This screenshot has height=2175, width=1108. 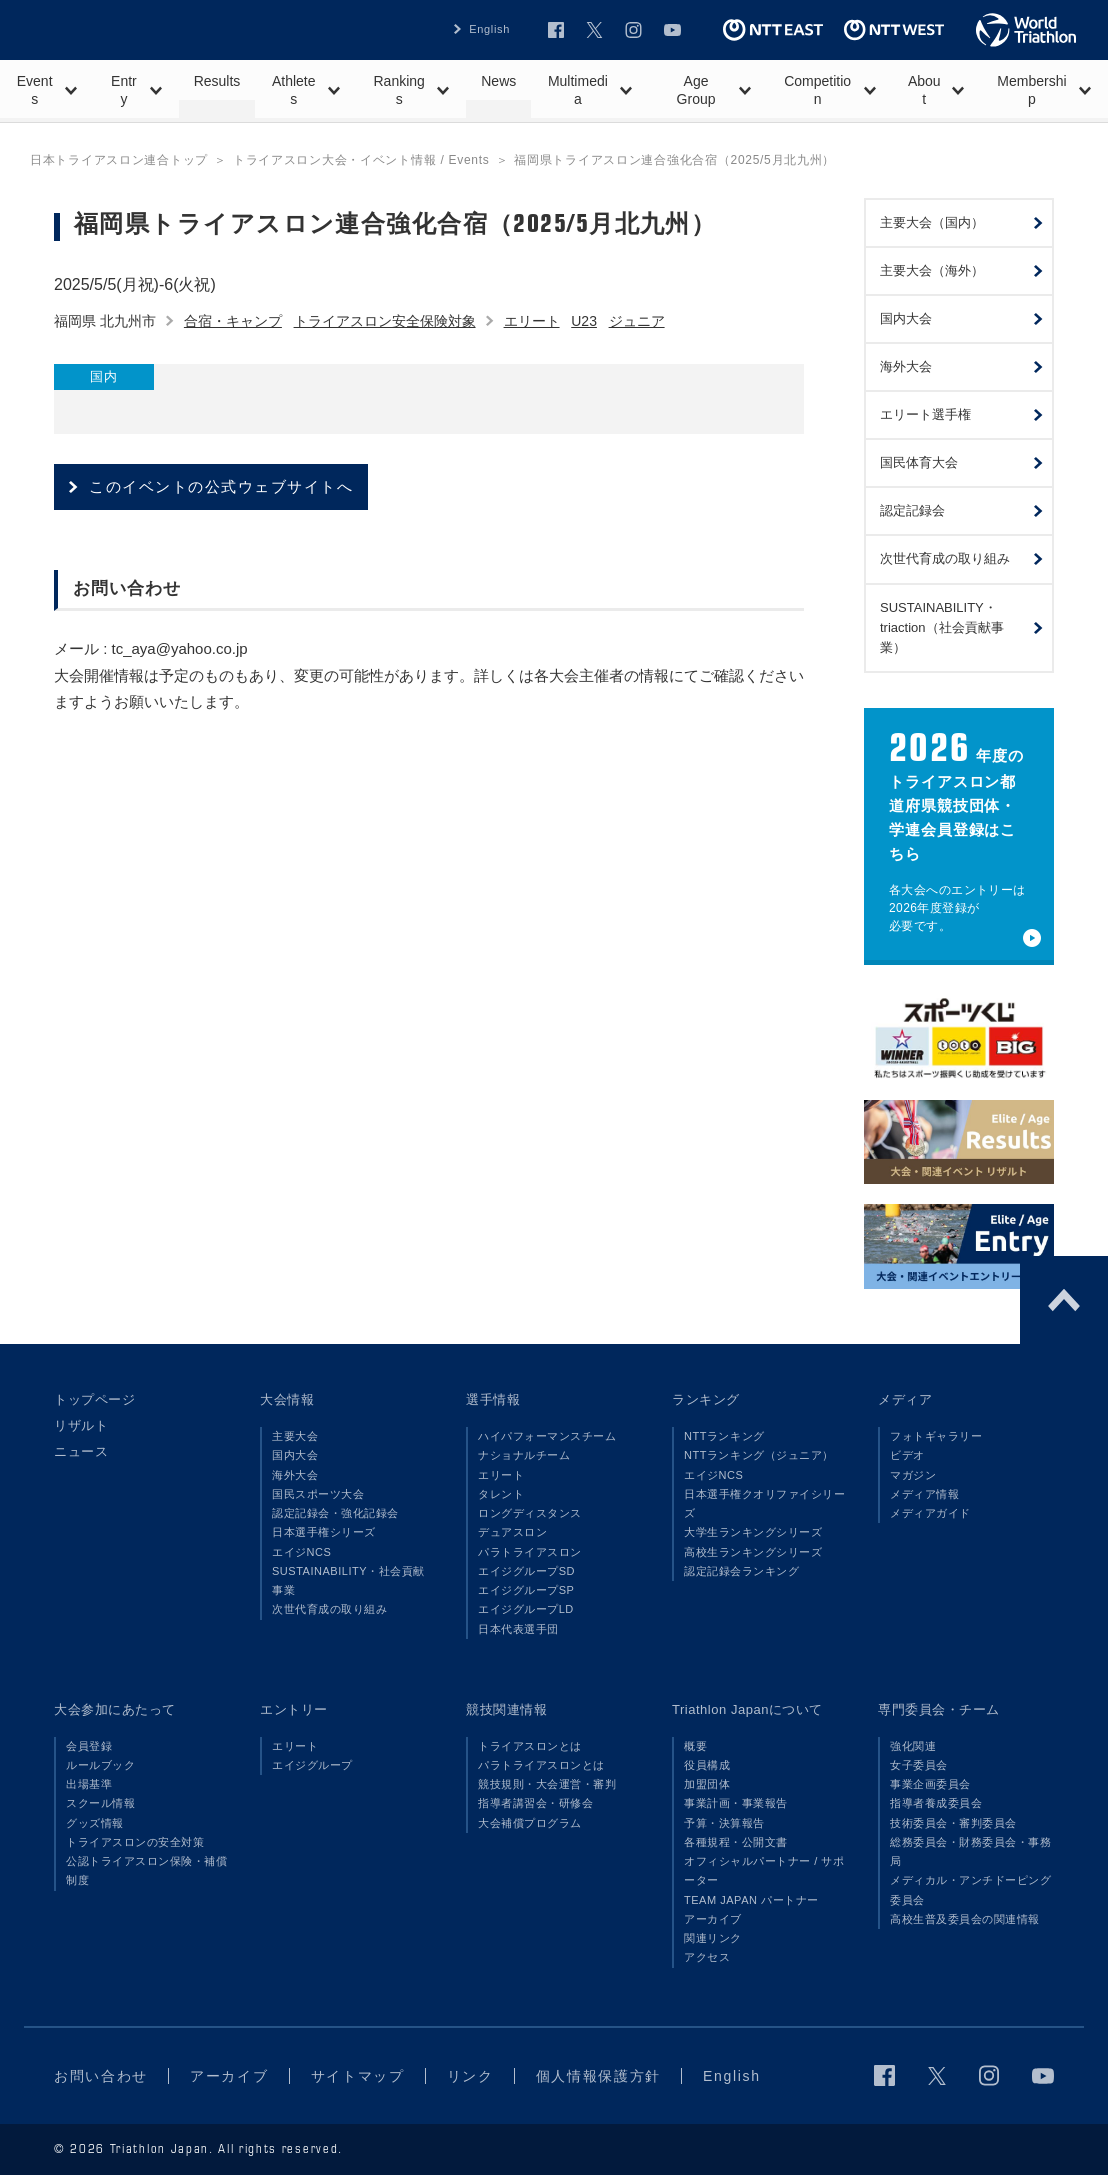 What do you see at coordinates (100, 1765) in the screenshot?
I see `ルールブック` at bounding box center [100, 1765].